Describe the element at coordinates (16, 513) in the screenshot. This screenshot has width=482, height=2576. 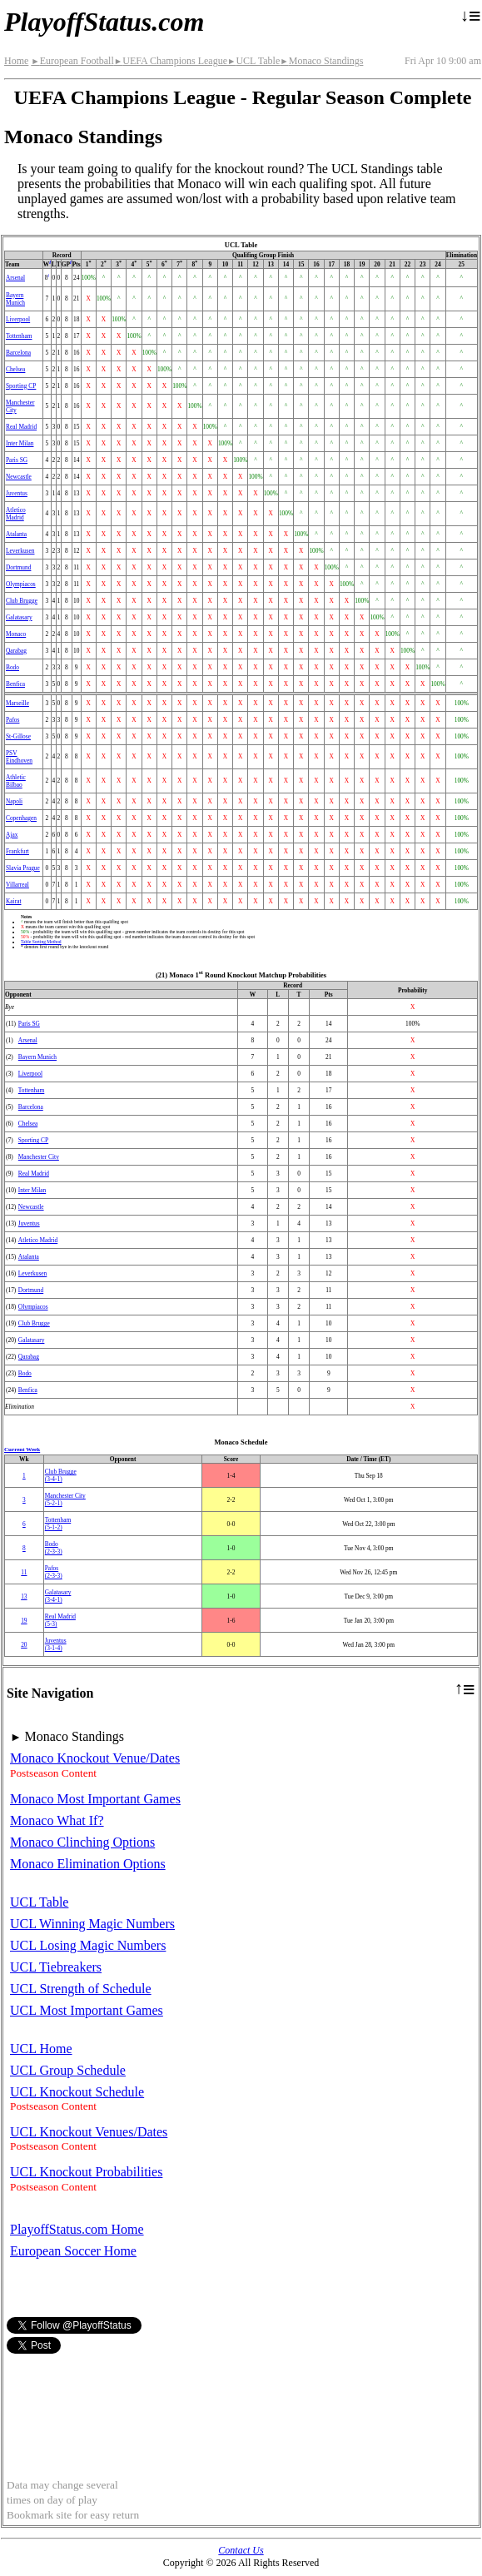
I see `Atletico Madrid` at that location.